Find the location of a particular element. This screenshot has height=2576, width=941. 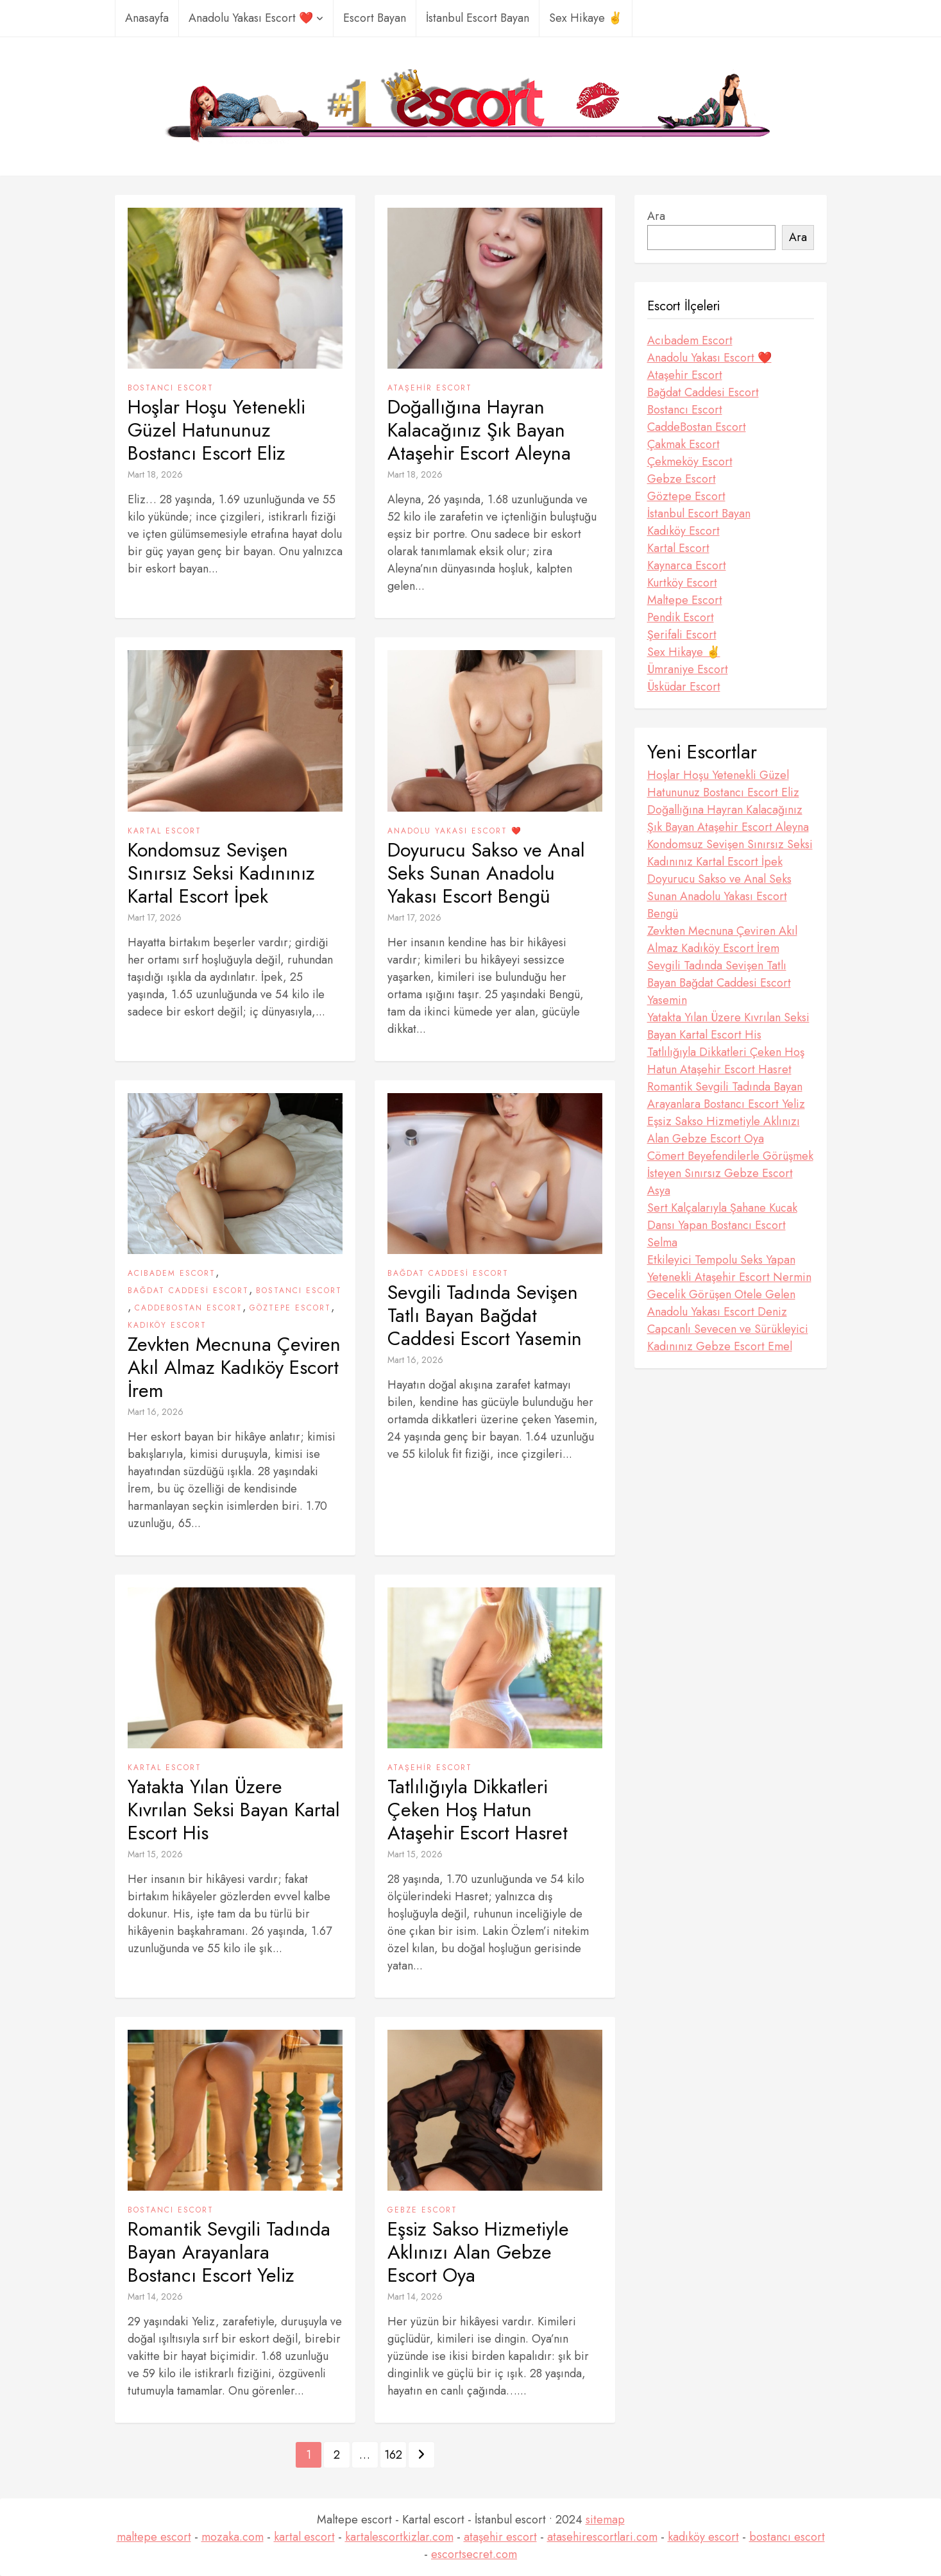

kadıköy escort is located at coordinates (703, 2537).